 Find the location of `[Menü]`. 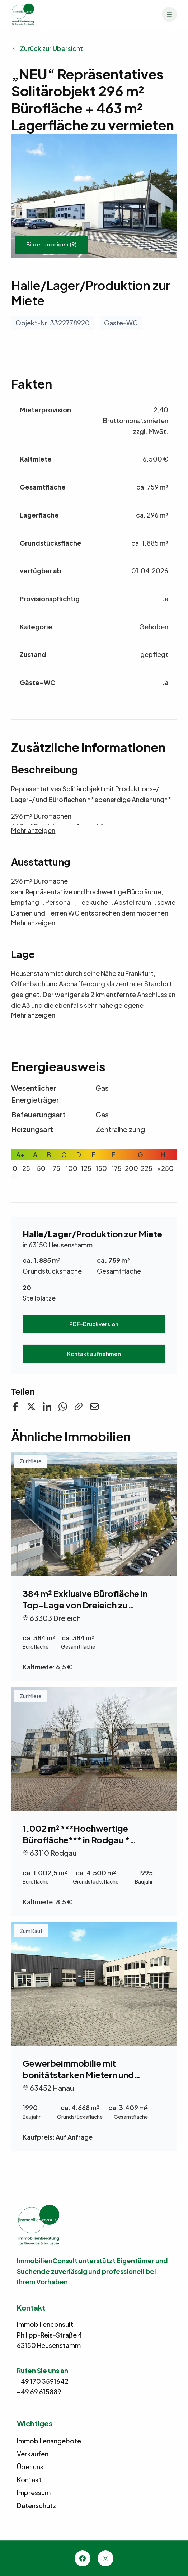

[Menü] is located at coordinates (169, 14).